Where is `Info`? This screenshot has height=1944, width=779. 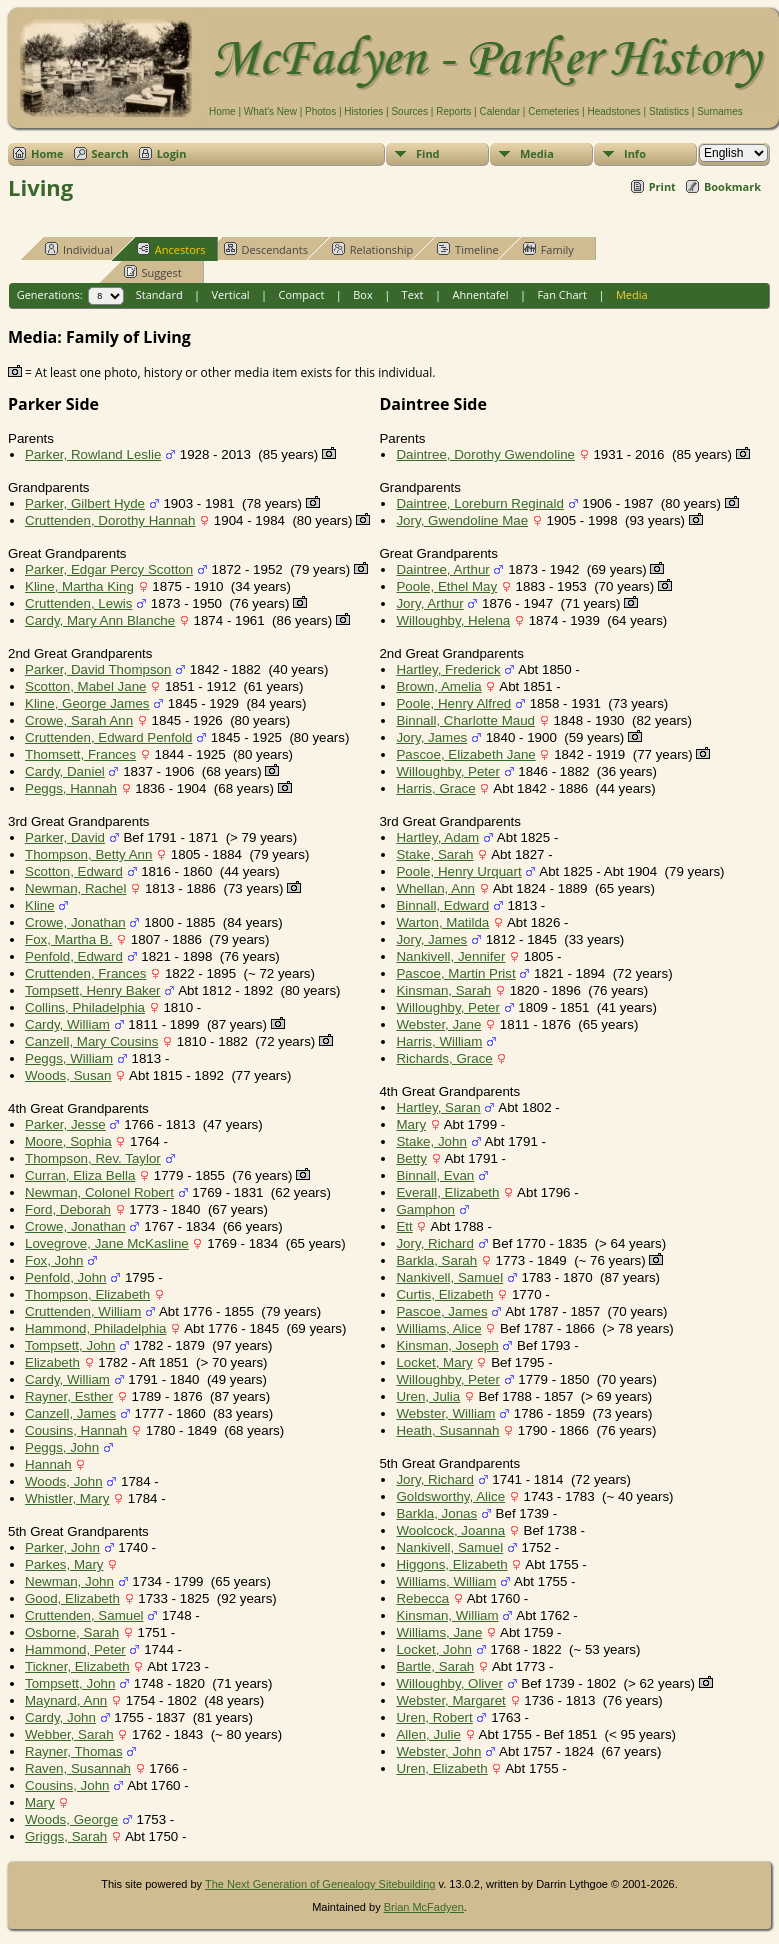
Info is located at coordinates (635, 153).